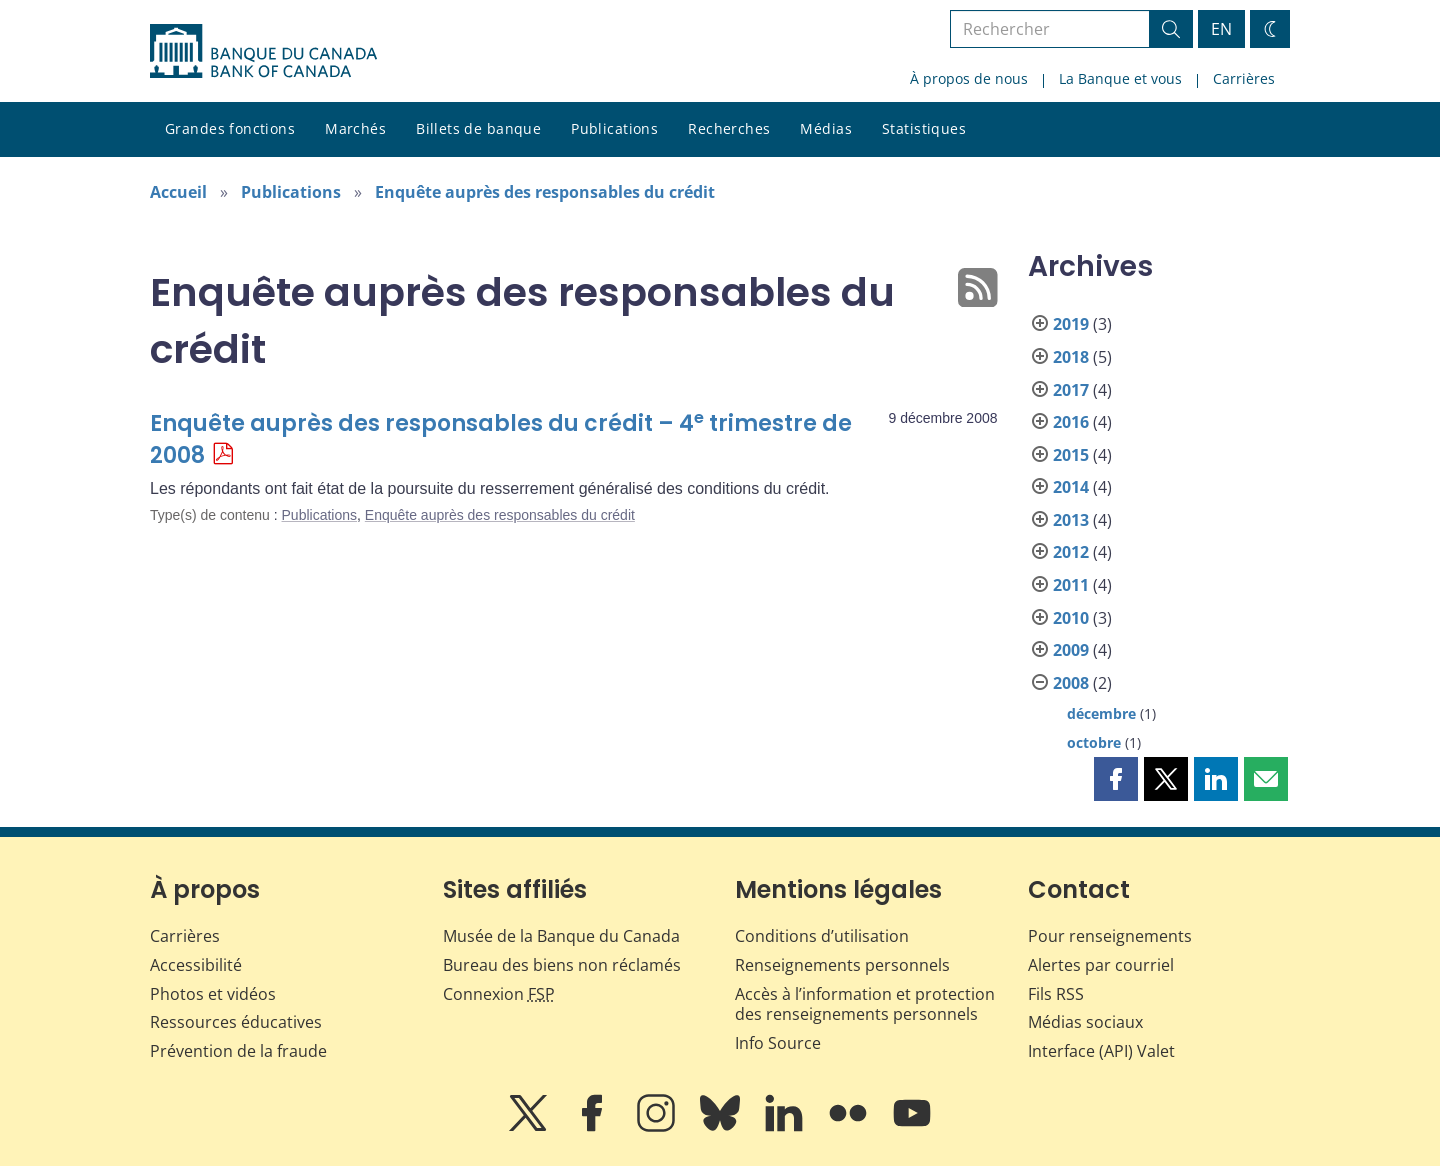  What do you see at coordinates (1071, 683) in the screenshot?
I see `2008` at bounding box center [1071, 683].